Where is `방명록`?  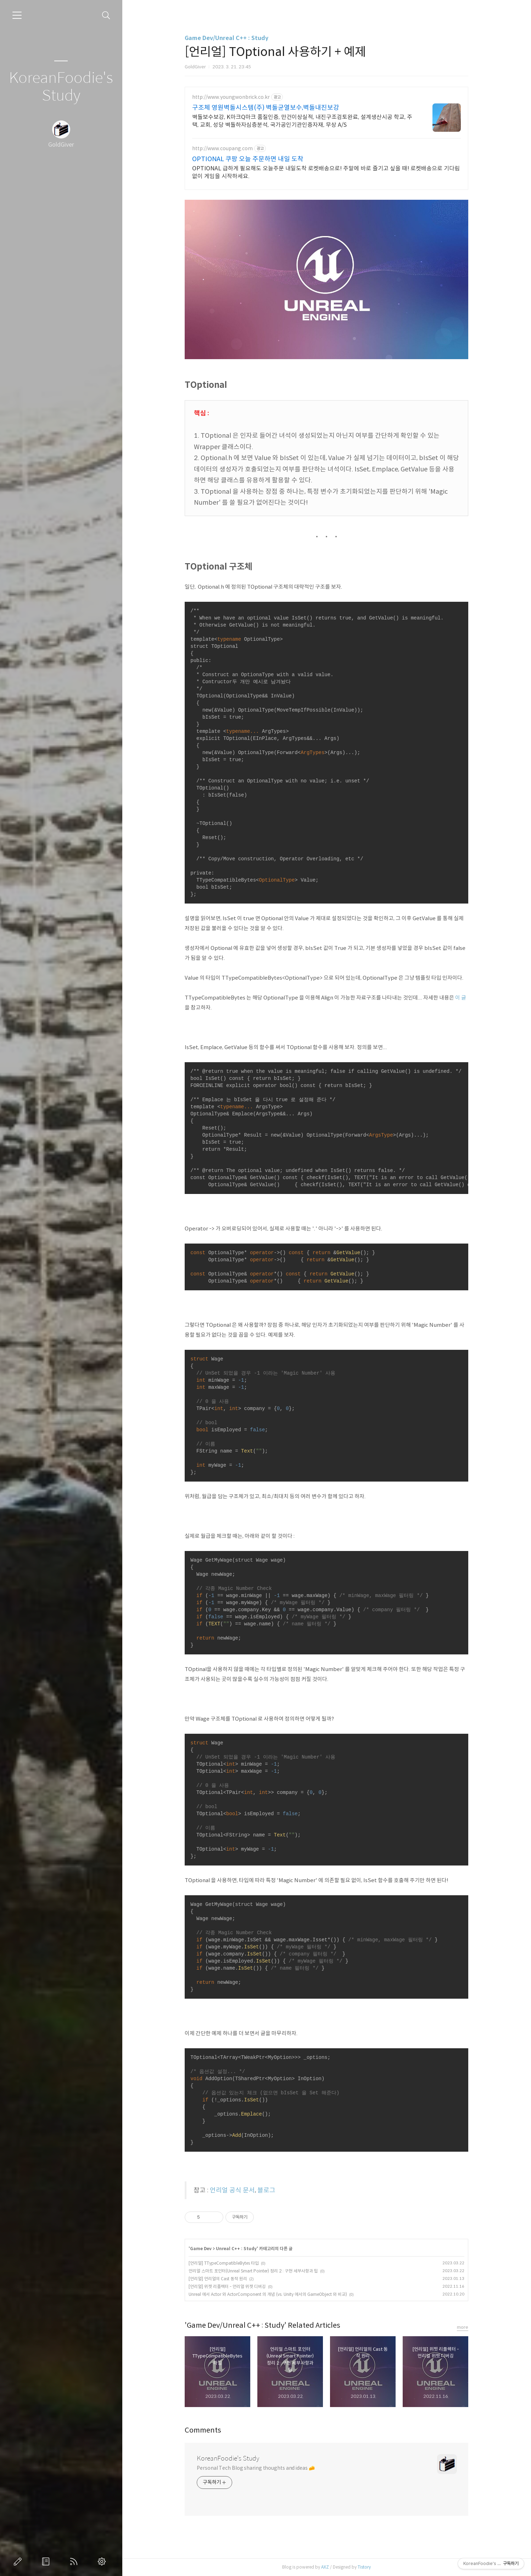 방명록 is located at coordinates (47, 2561).